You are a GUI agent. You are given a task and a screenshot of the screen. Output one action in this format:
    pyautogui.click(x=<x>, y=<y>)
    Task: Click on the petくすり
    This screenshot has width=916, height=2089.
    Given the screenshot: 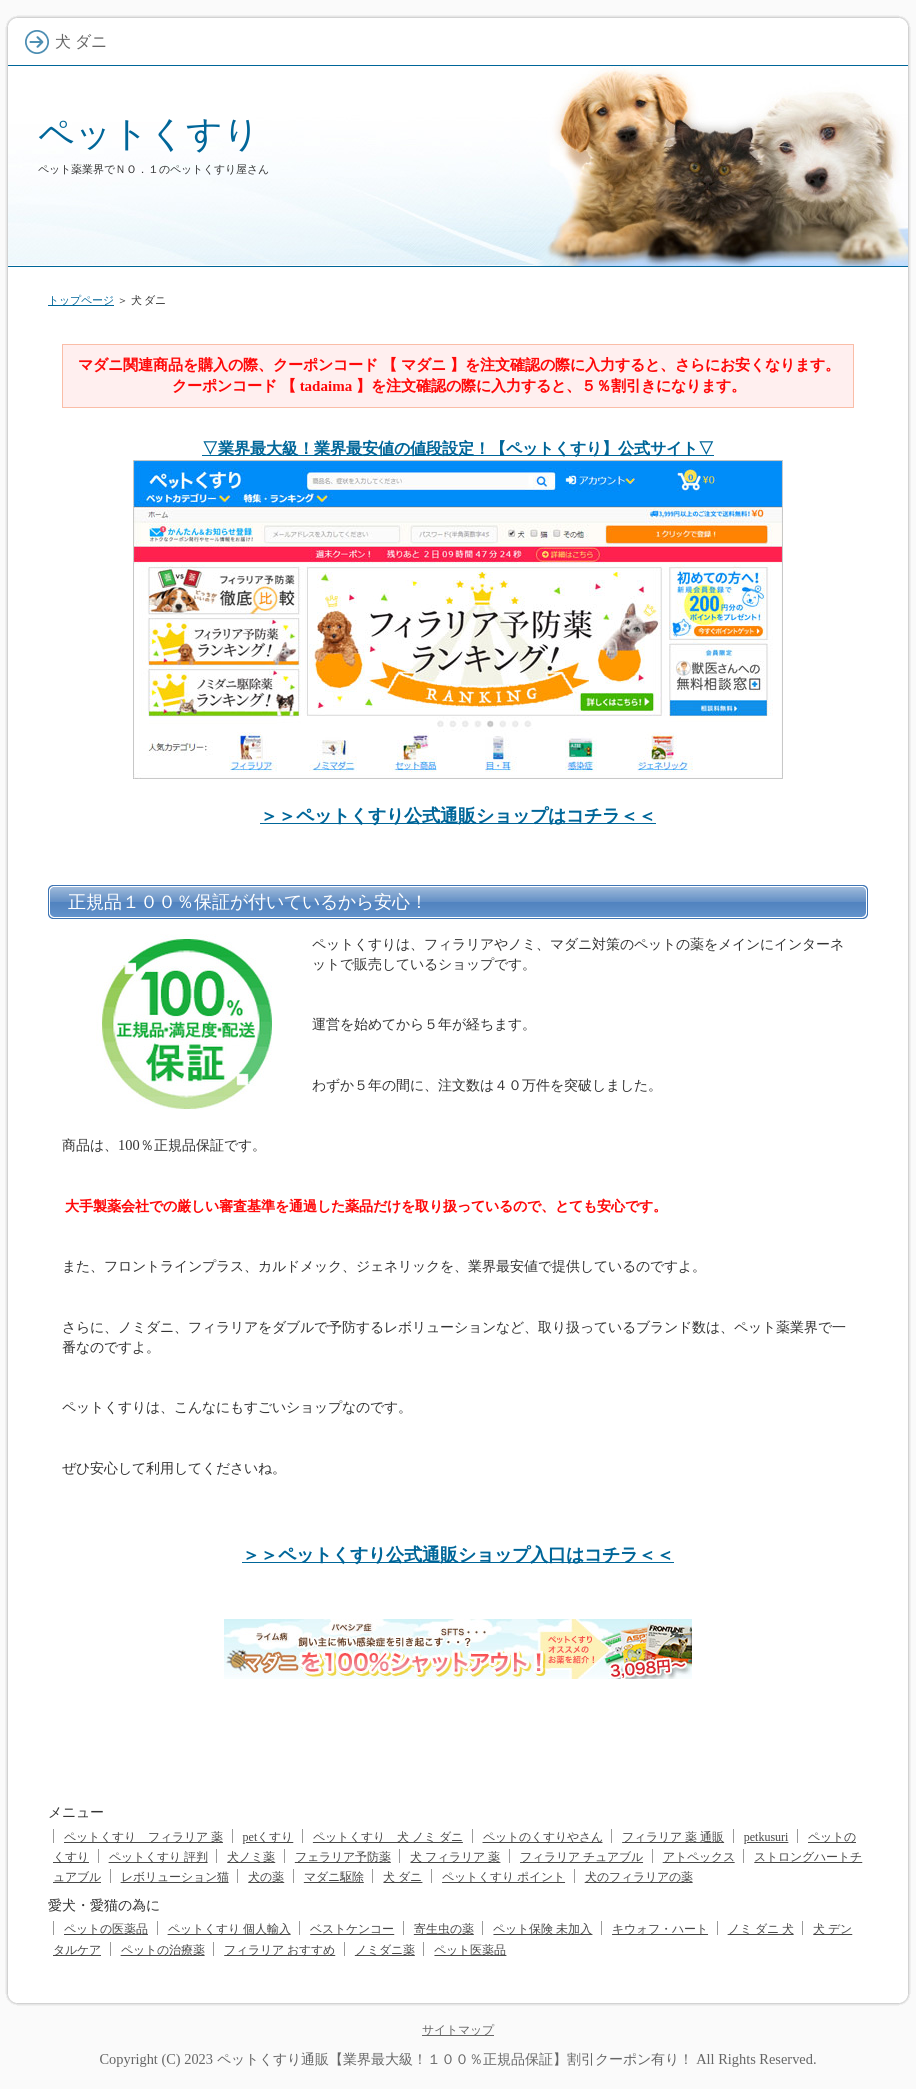 What is the action you would take?
    pyautogui.click(x=268, y=1837)
    